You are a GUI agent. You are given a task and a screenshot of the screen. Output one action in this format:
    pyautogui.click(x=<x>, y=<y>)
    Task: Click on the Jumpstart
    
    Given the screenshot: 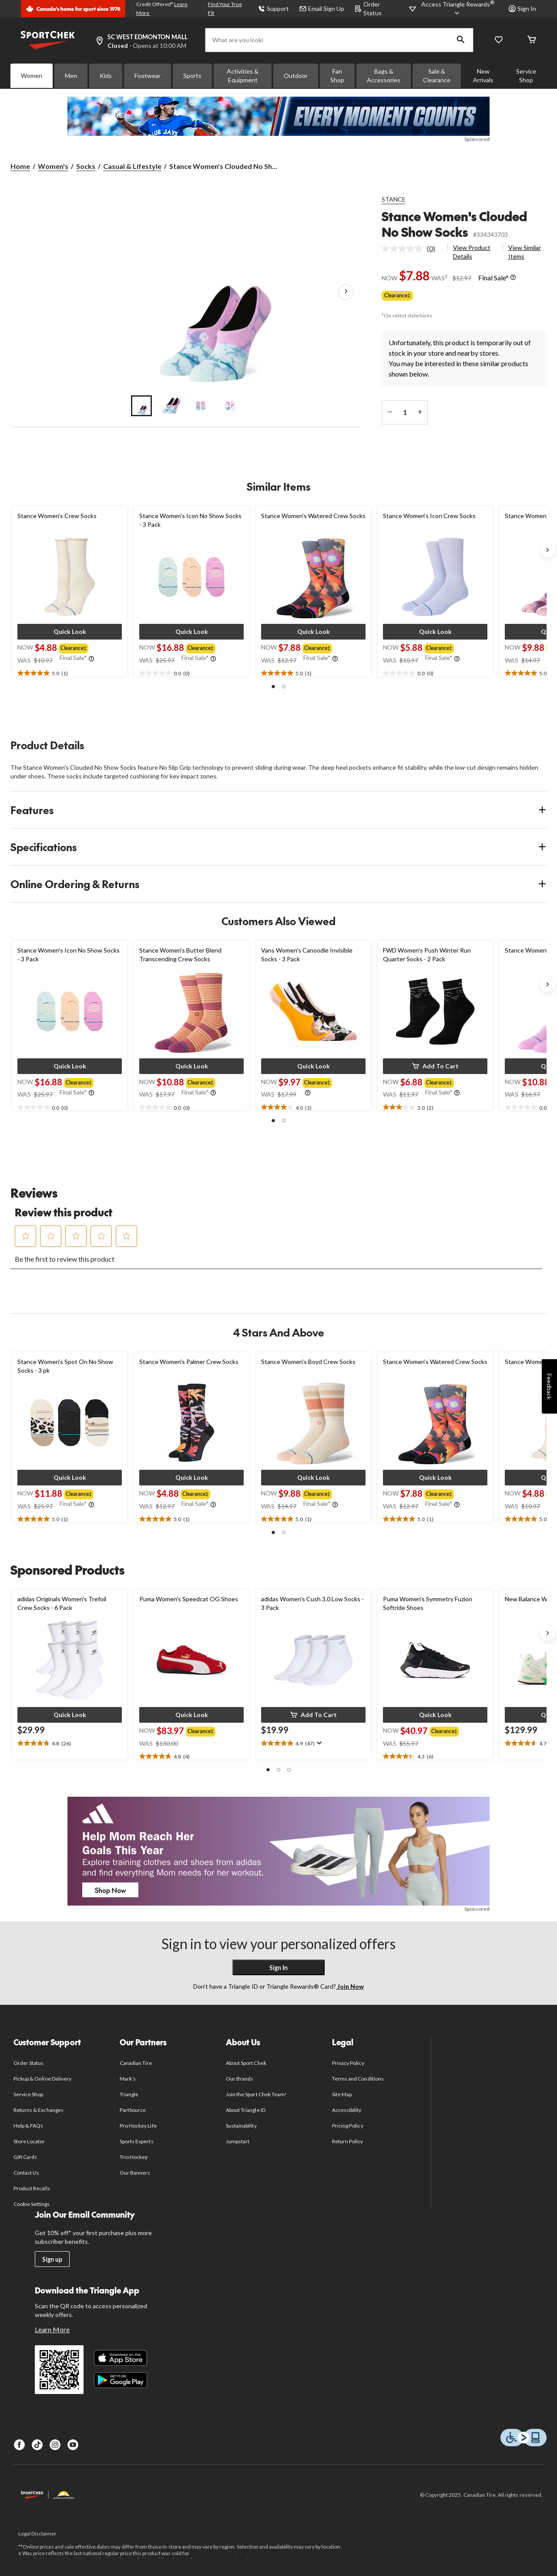 What is the action you would take?
    pyautogui.click(x=237, y=2141)
    